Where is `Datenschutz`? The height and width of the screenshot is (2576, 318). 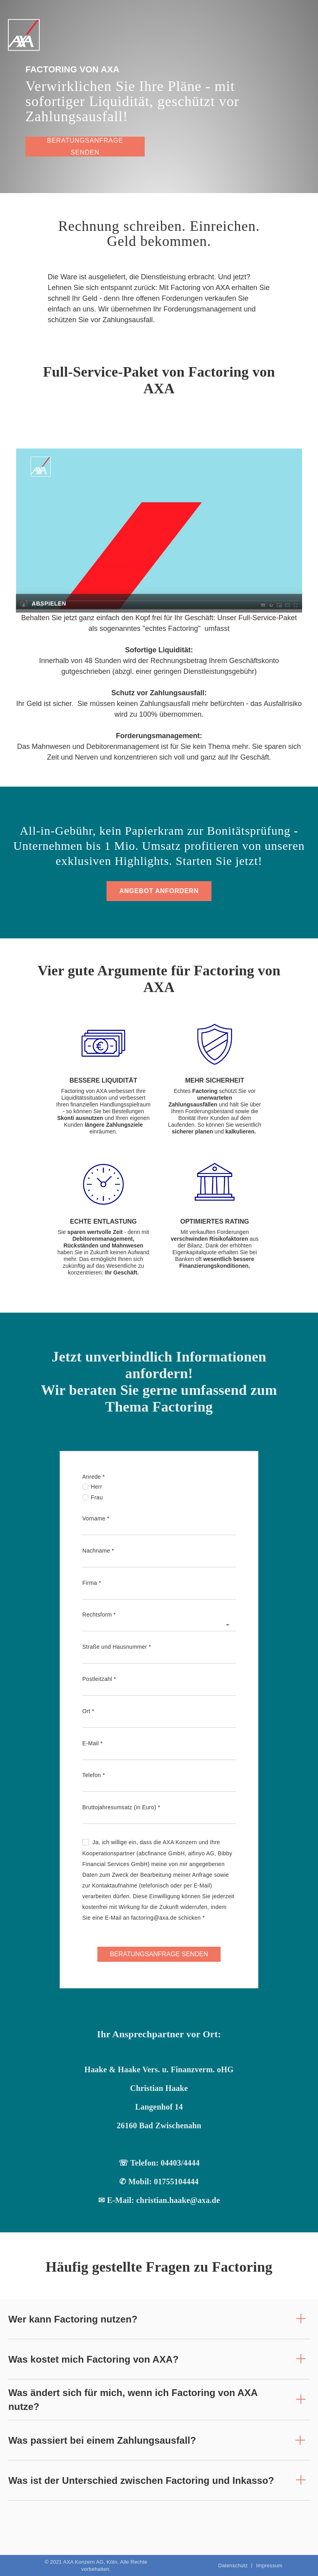
Datenschutz is located at coordinates (233, 2565).